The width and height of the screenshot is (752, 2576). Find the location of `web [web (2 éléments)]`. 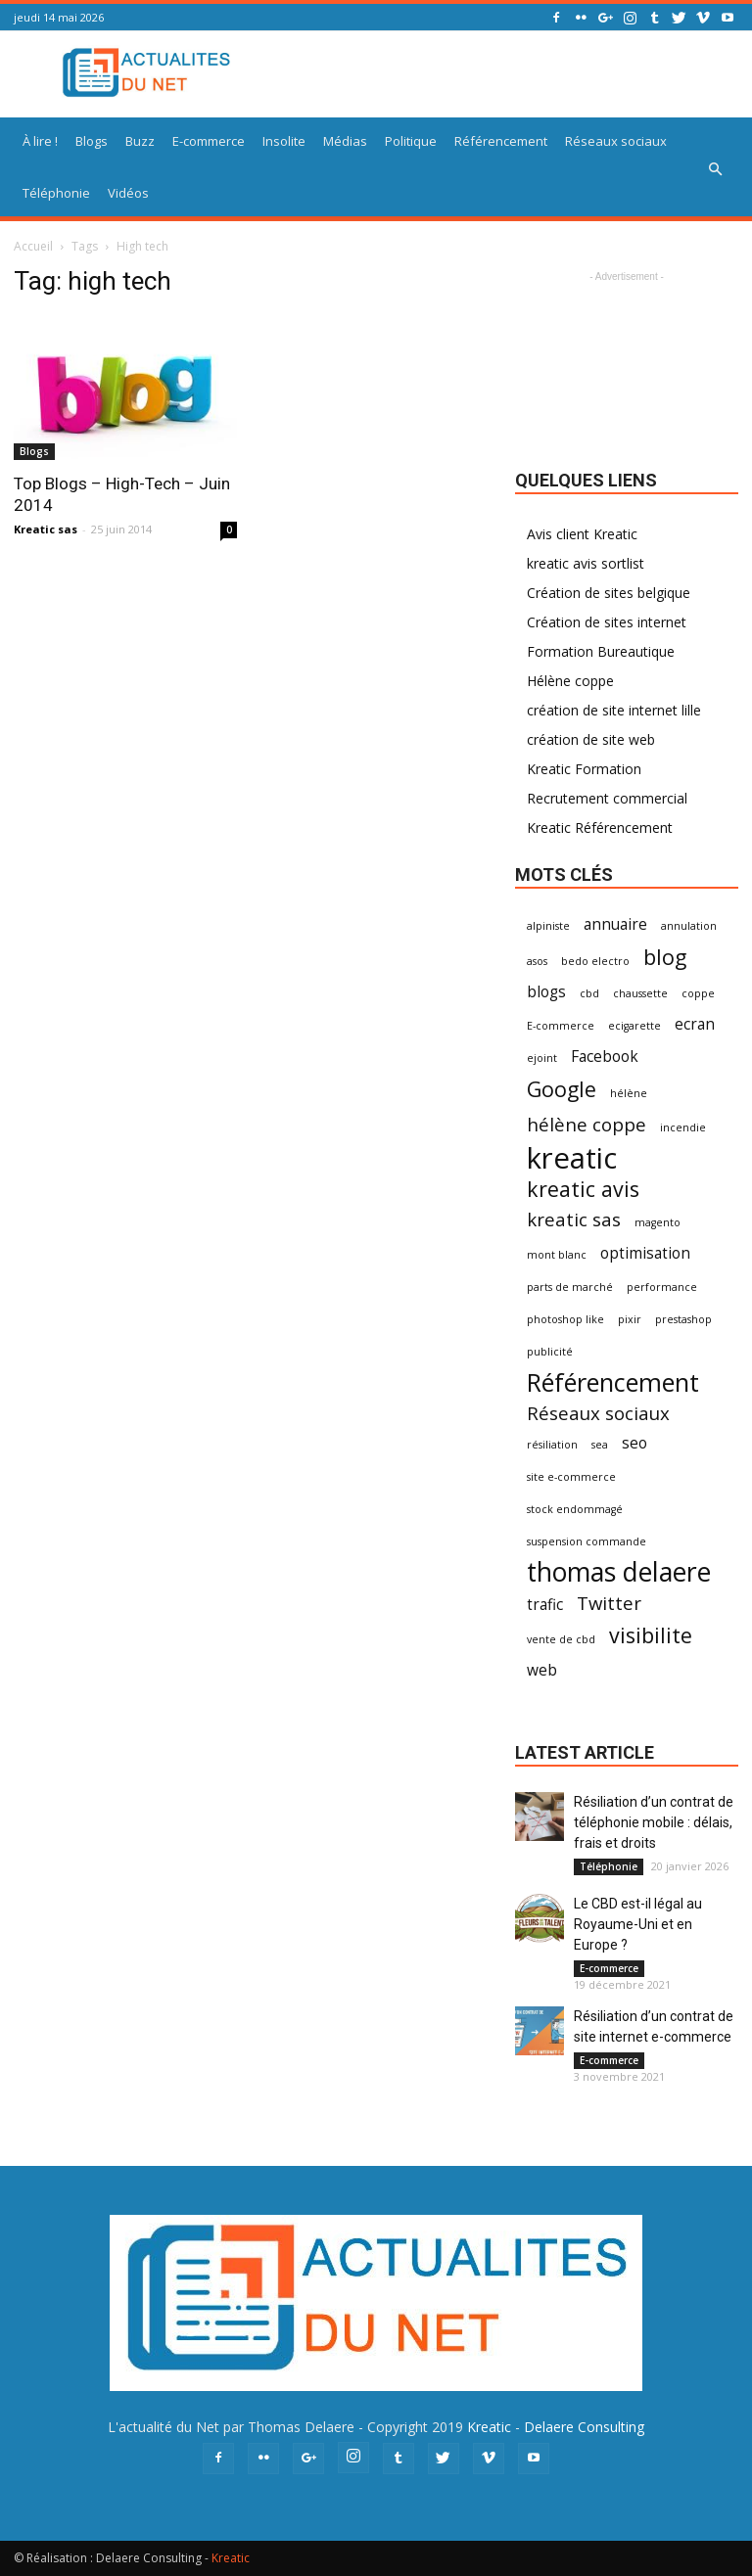

web [web (2 éléments)] is located at coordinates (542, 1670).